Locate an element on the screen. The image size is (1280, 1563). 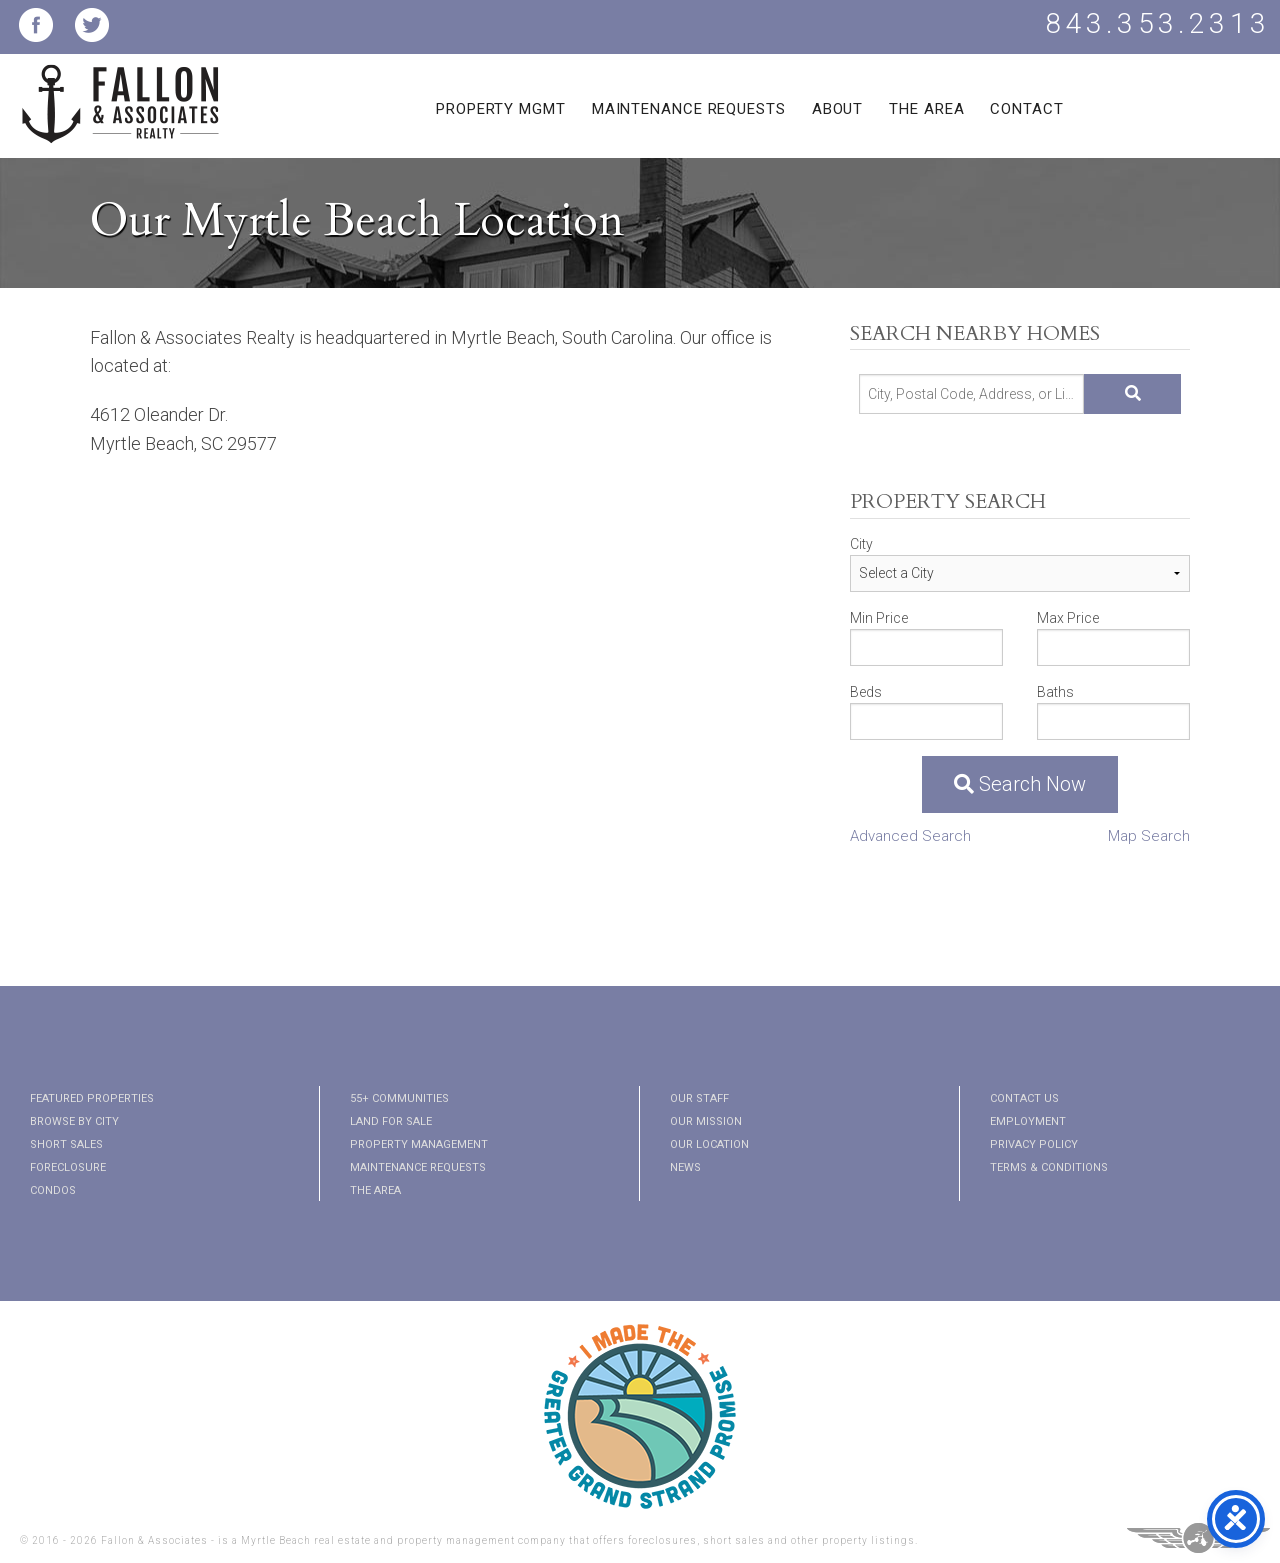
Property Mgmt is located at coordinates (501, 109).